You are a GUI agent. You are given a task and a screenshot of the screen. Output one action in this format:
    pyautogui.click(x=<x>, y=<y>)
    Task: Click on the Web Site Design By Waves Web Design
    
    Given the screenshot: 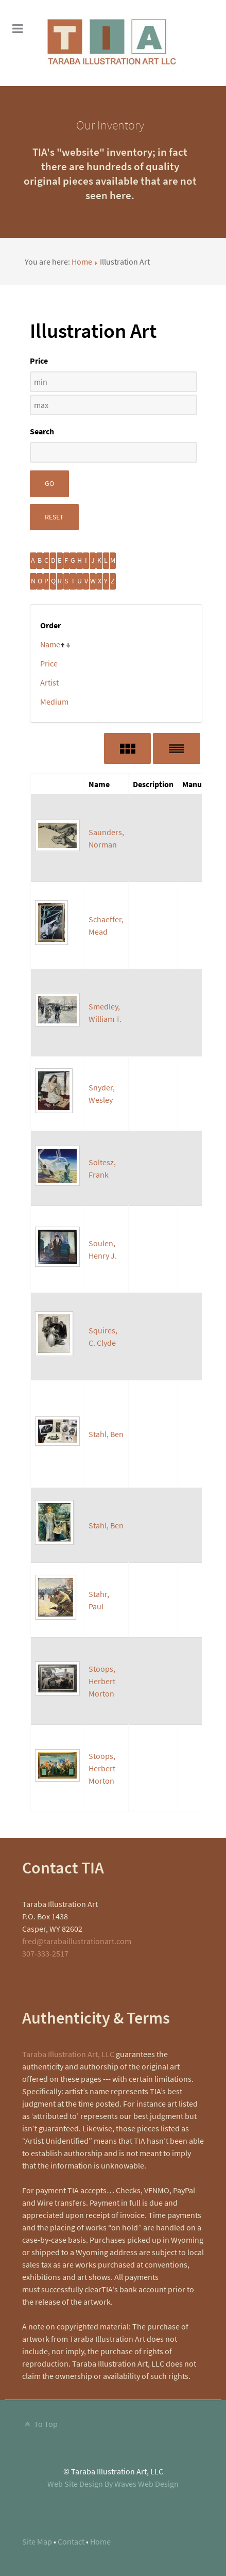 What is the action you would take?
    pyautogui.click(x=113, y=2484)
    